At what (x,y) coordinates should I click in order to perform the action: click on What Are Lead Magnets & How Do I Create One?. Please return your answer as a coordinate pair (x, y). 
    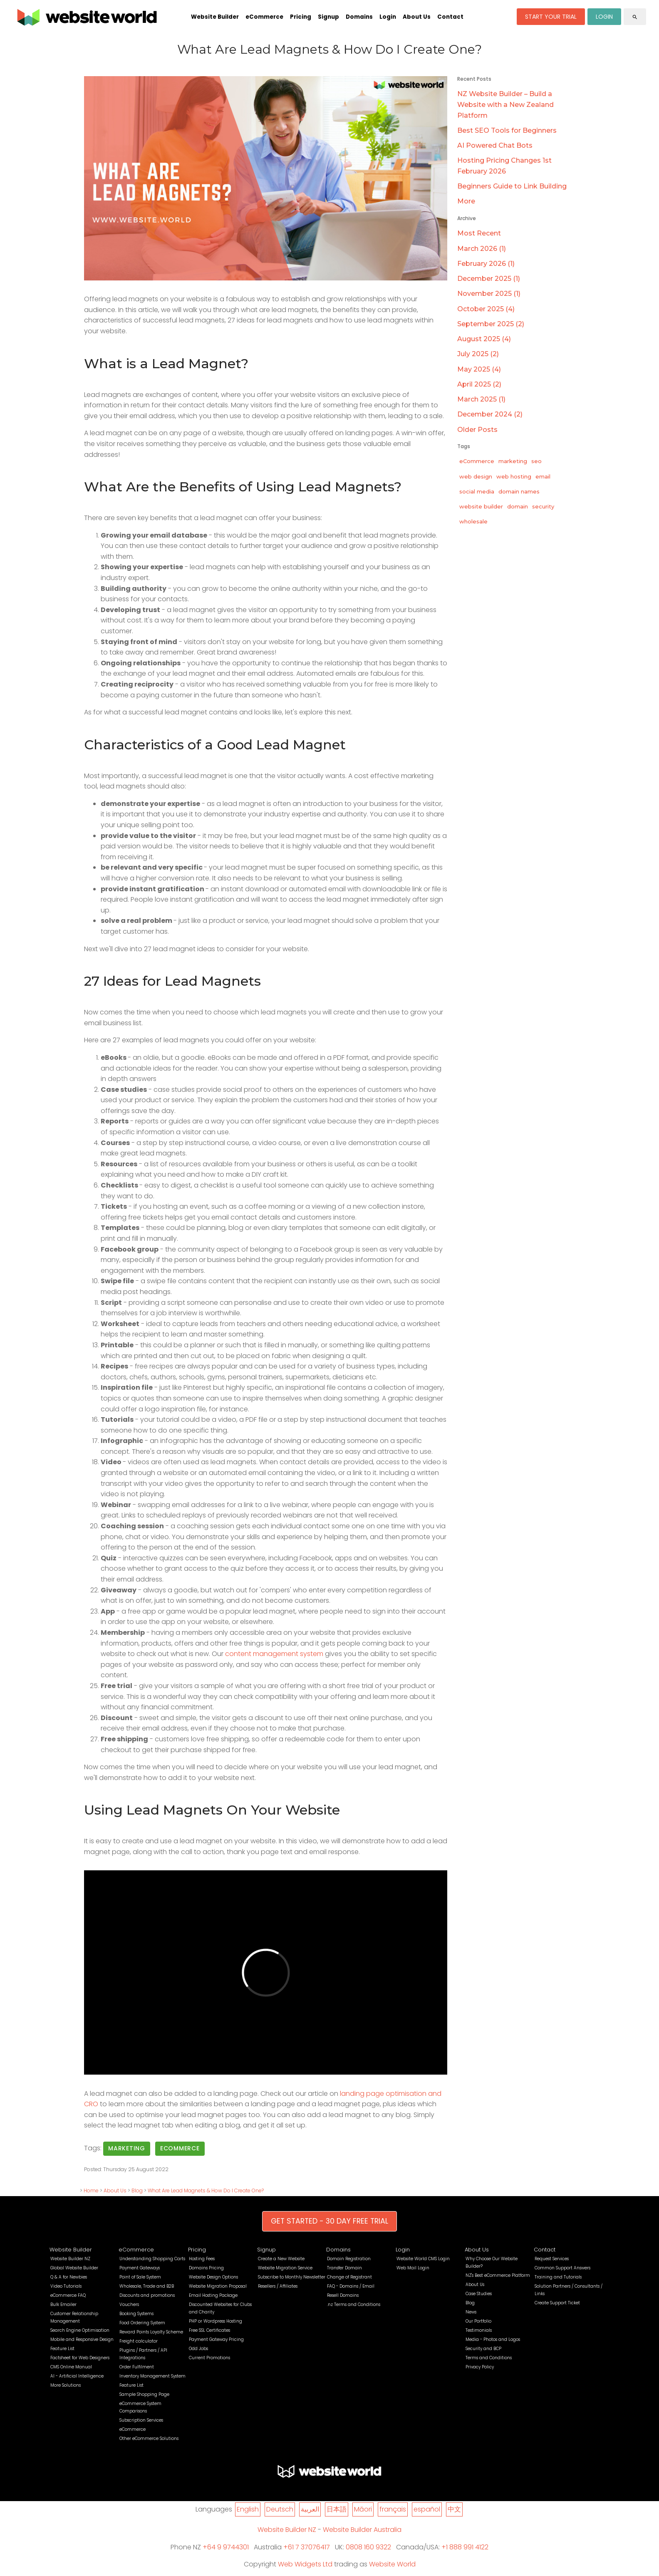
    Looking at the image, I should click on (206, 2190).